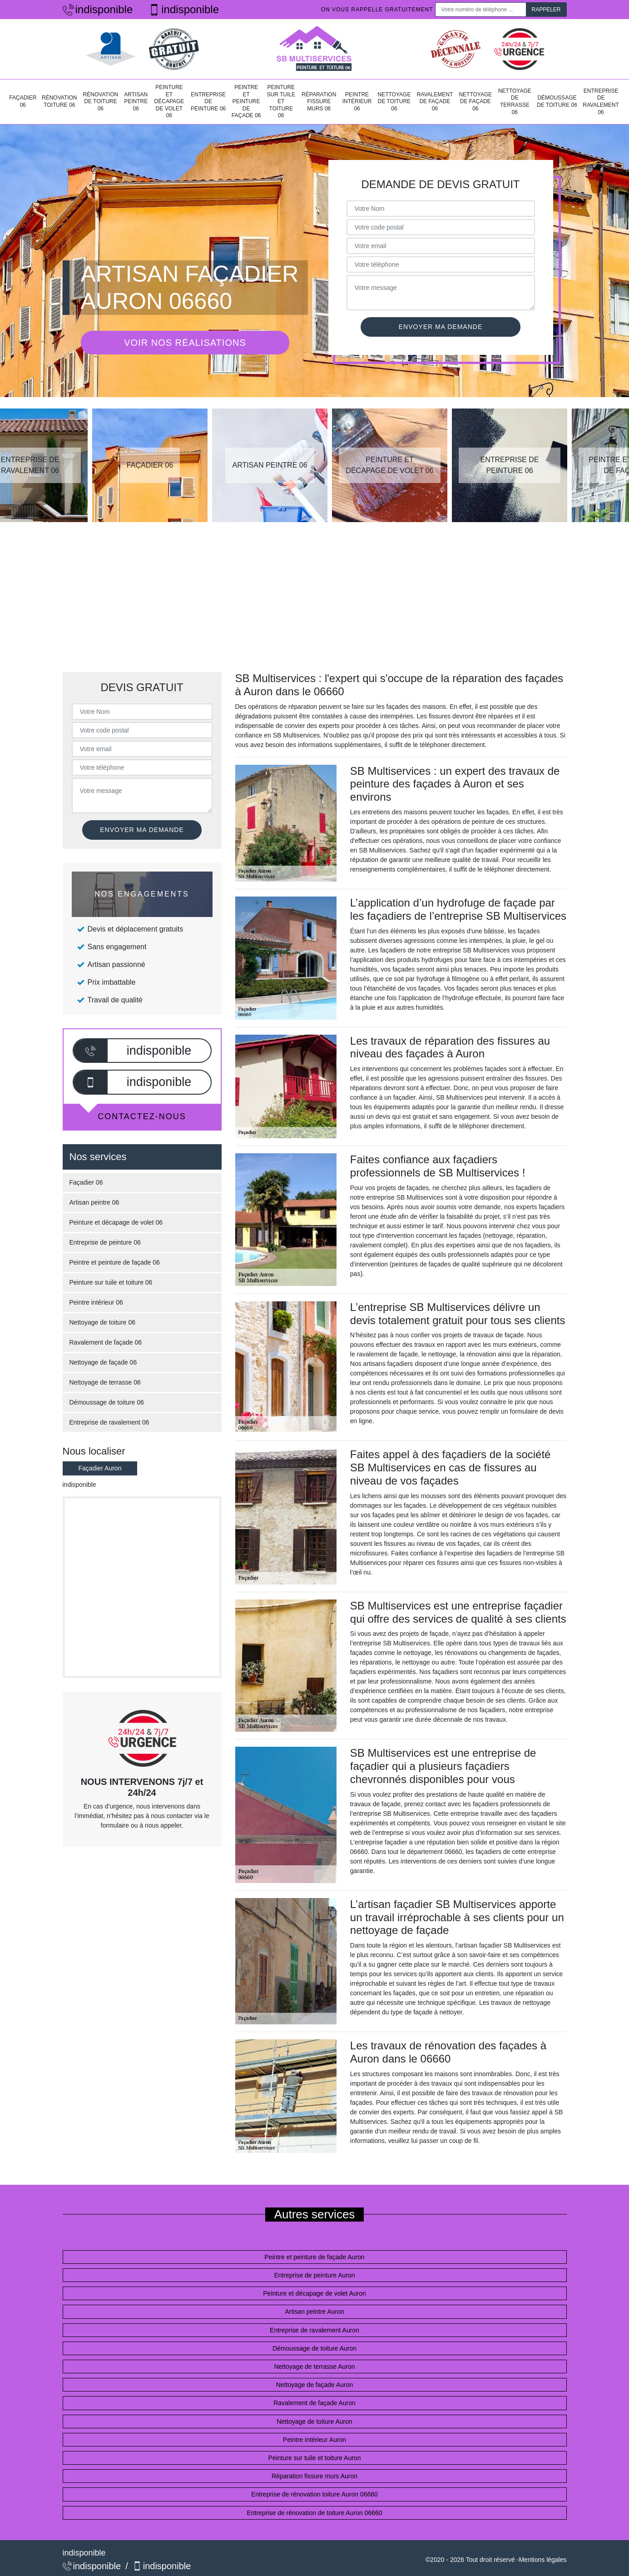 This screenshot has width=629, height=2576. What do you see at coordinates (557, 101) in the screenshot?
I see `Démoussage de toiture 06` at bounding box center [557, 101].